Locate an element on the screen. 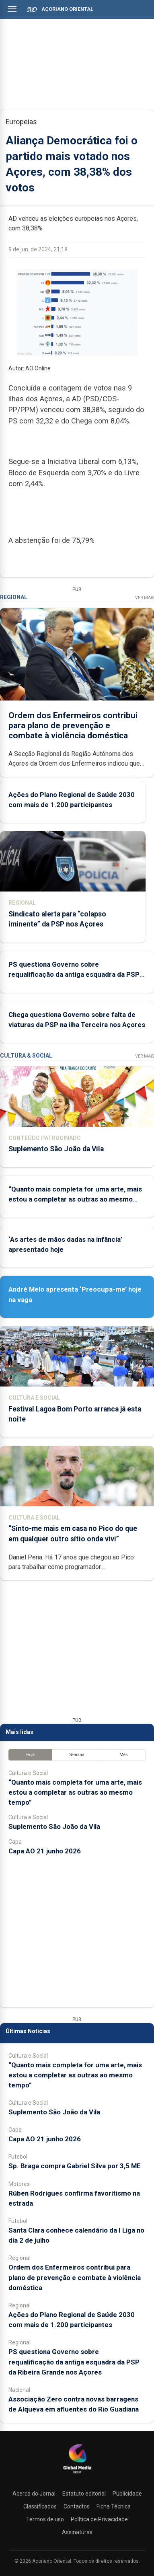 The height and width of the screenshot is (2576, 154). Suplemento São João da Vila is located at coordinates (56, 1149).